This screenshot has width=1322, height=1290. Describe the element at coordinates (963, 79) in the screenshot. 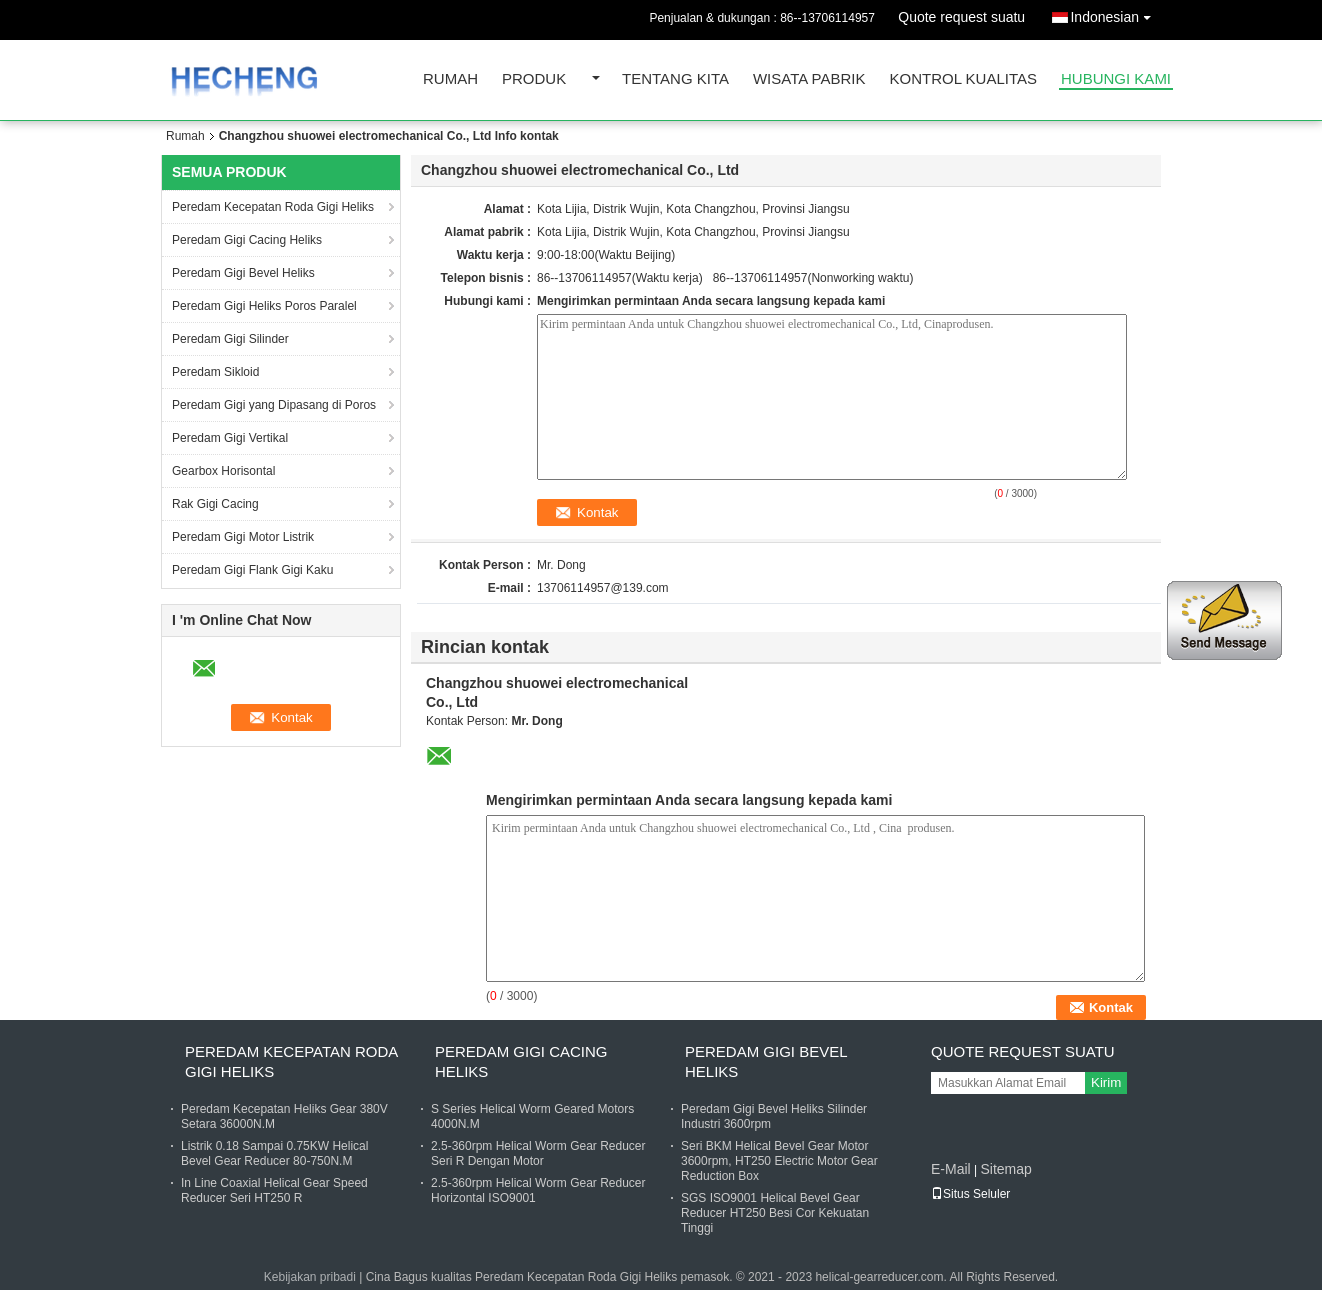

I see `Kontrol kualitas` at that location.